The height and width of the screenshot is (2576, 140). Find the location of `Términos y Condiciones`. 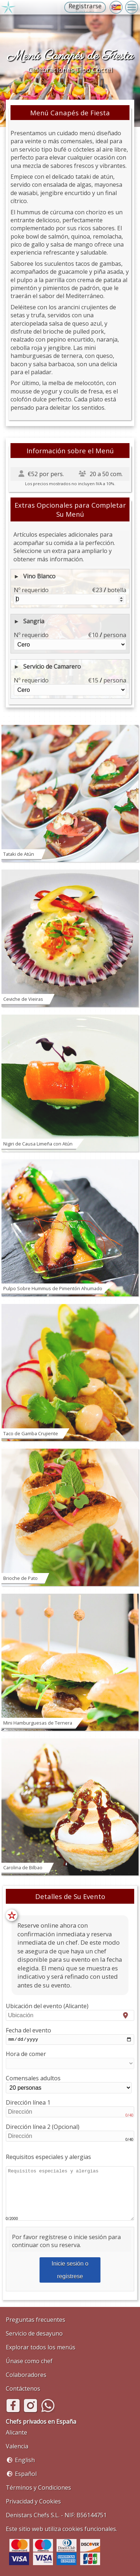

Términos y Condiciones is located at coordinates (38, 2488).